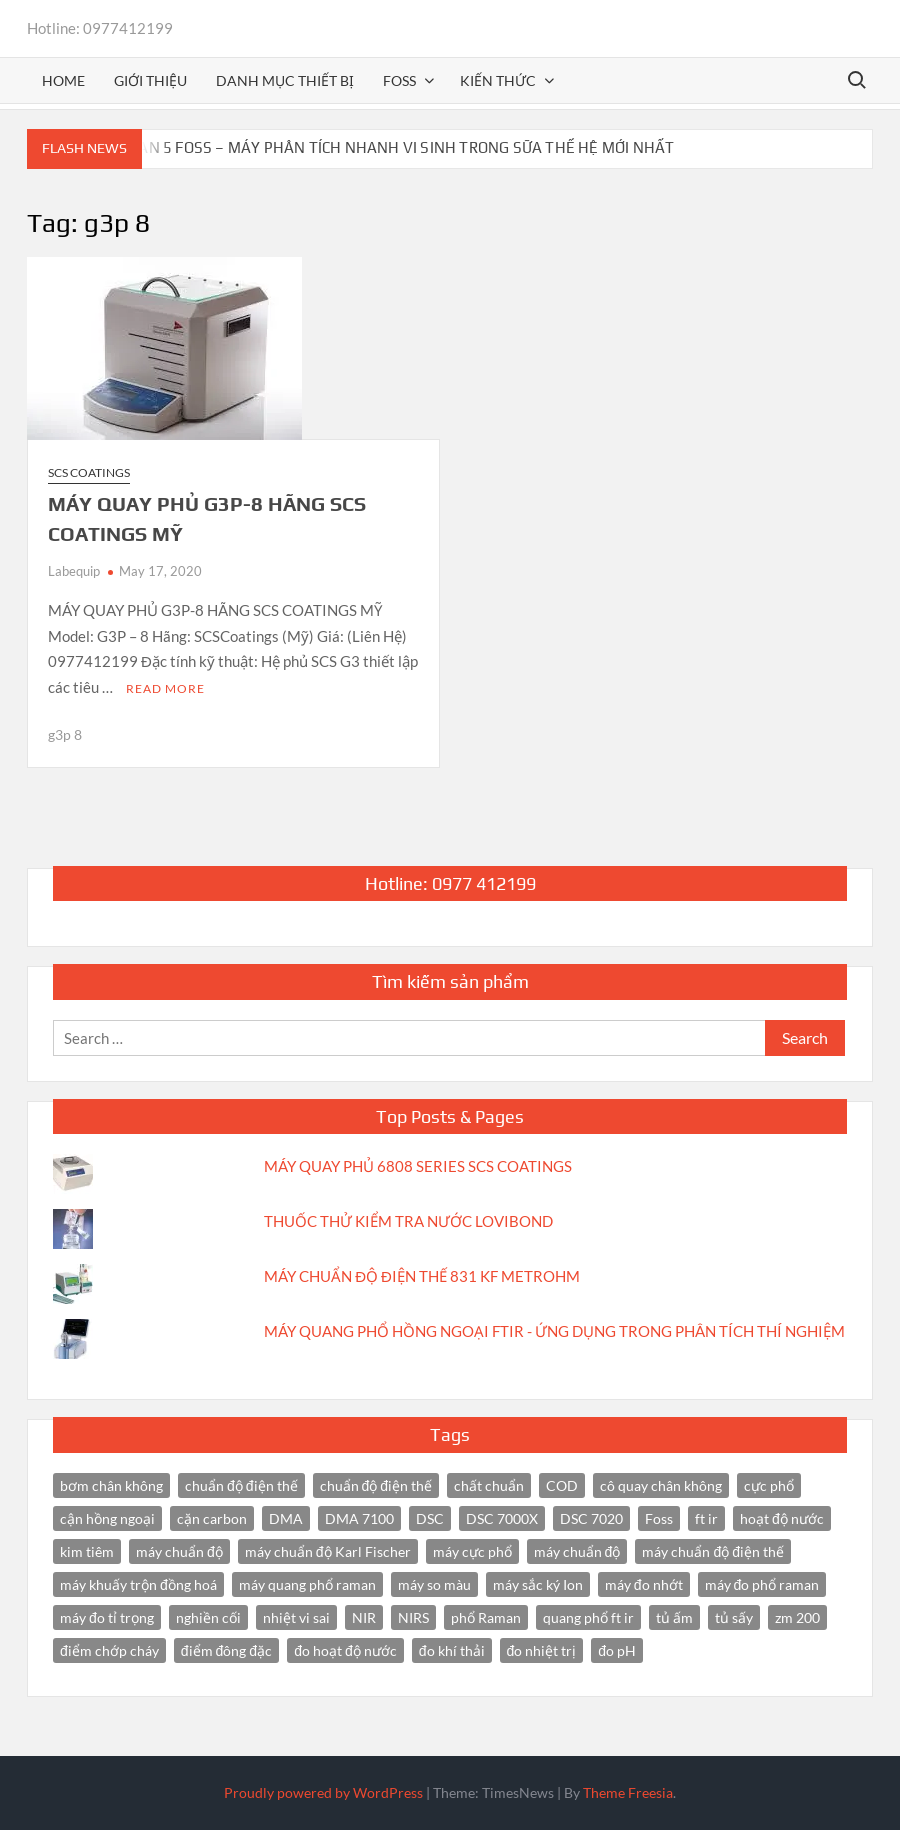 Image resolution: width=900 pixels, height=1830 pixels. What do you see at coordinates (107, 1518) in the screenshot?
I see `cận hồng ngoại [cận hồng ngoại (14 items)]` at bounding box center [107, 1518].